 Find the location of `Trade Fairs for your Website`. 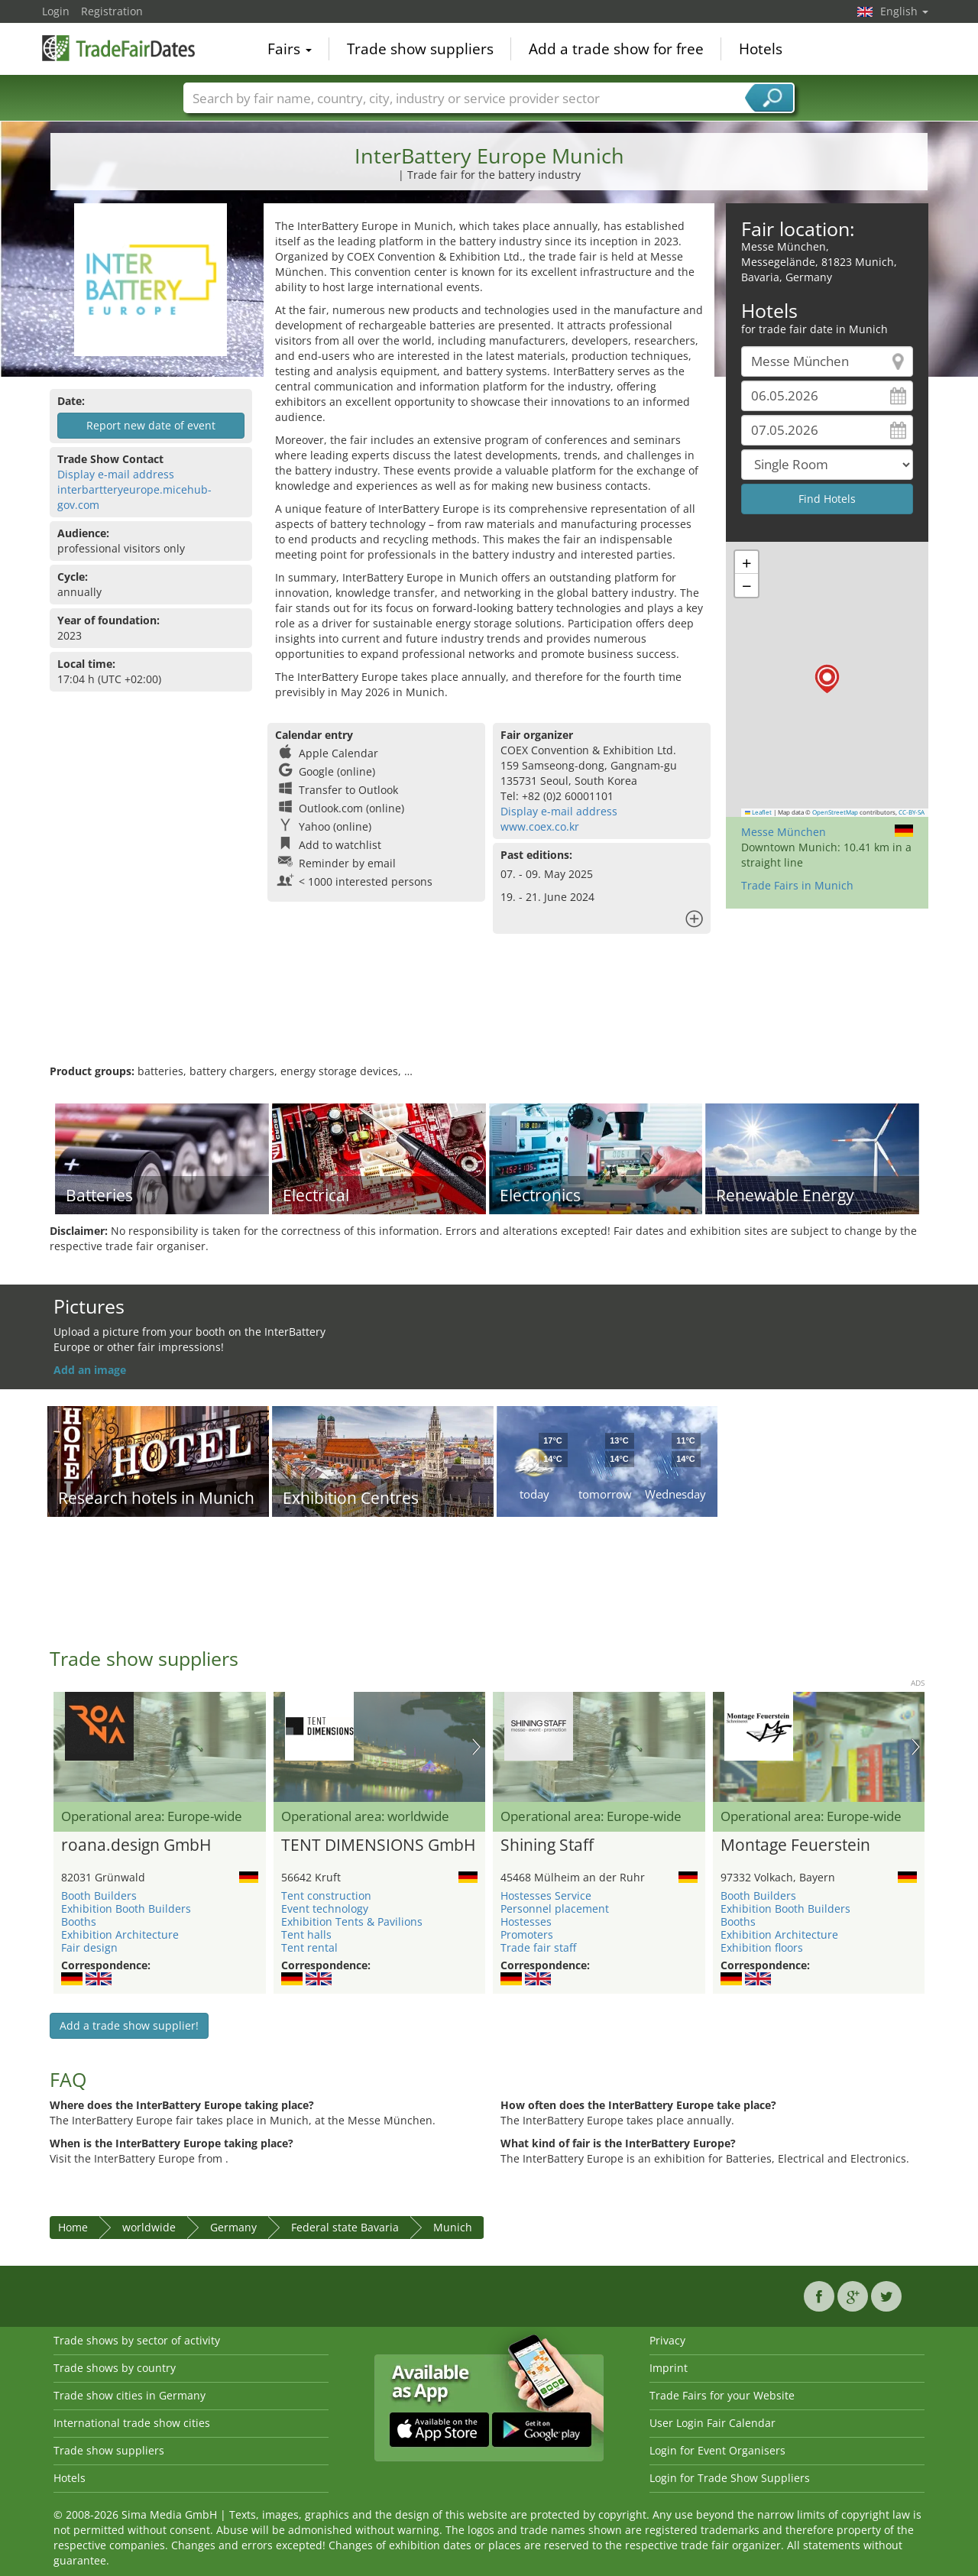

Trade Fairs for your Website is located at coordinates (722, 2395).